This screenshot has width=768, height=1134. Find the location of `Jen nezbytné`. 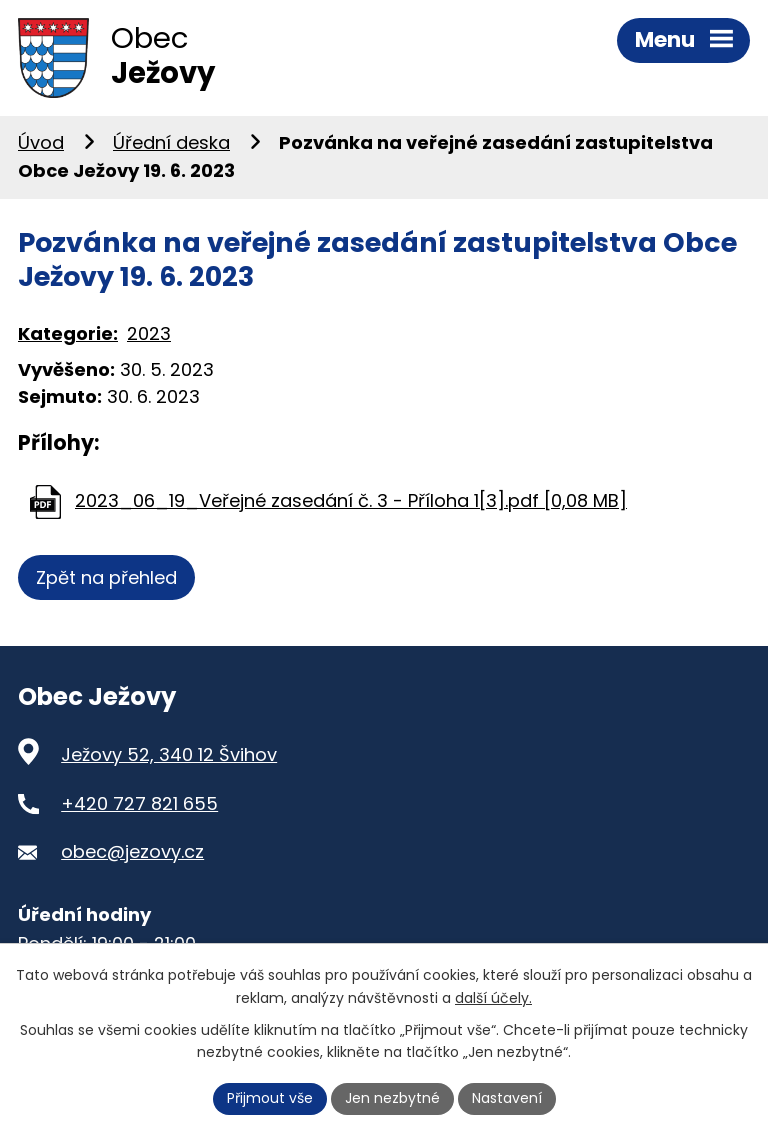

Jen nezbytné is located at coordinates (392, 1098).